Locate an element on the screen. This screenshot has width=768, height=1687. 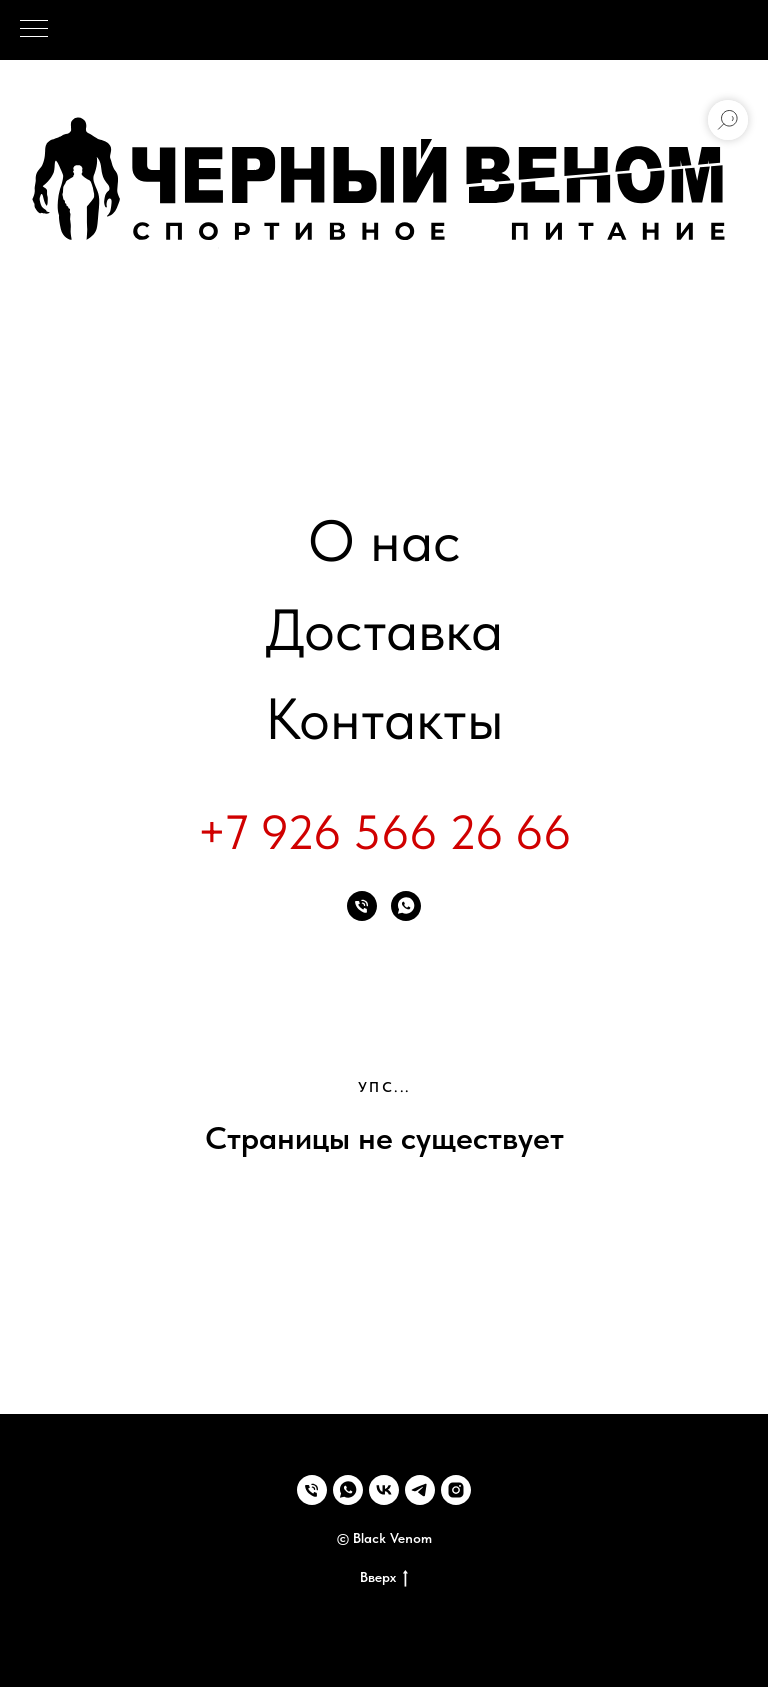
О нас is located at coordinates (384, 540).